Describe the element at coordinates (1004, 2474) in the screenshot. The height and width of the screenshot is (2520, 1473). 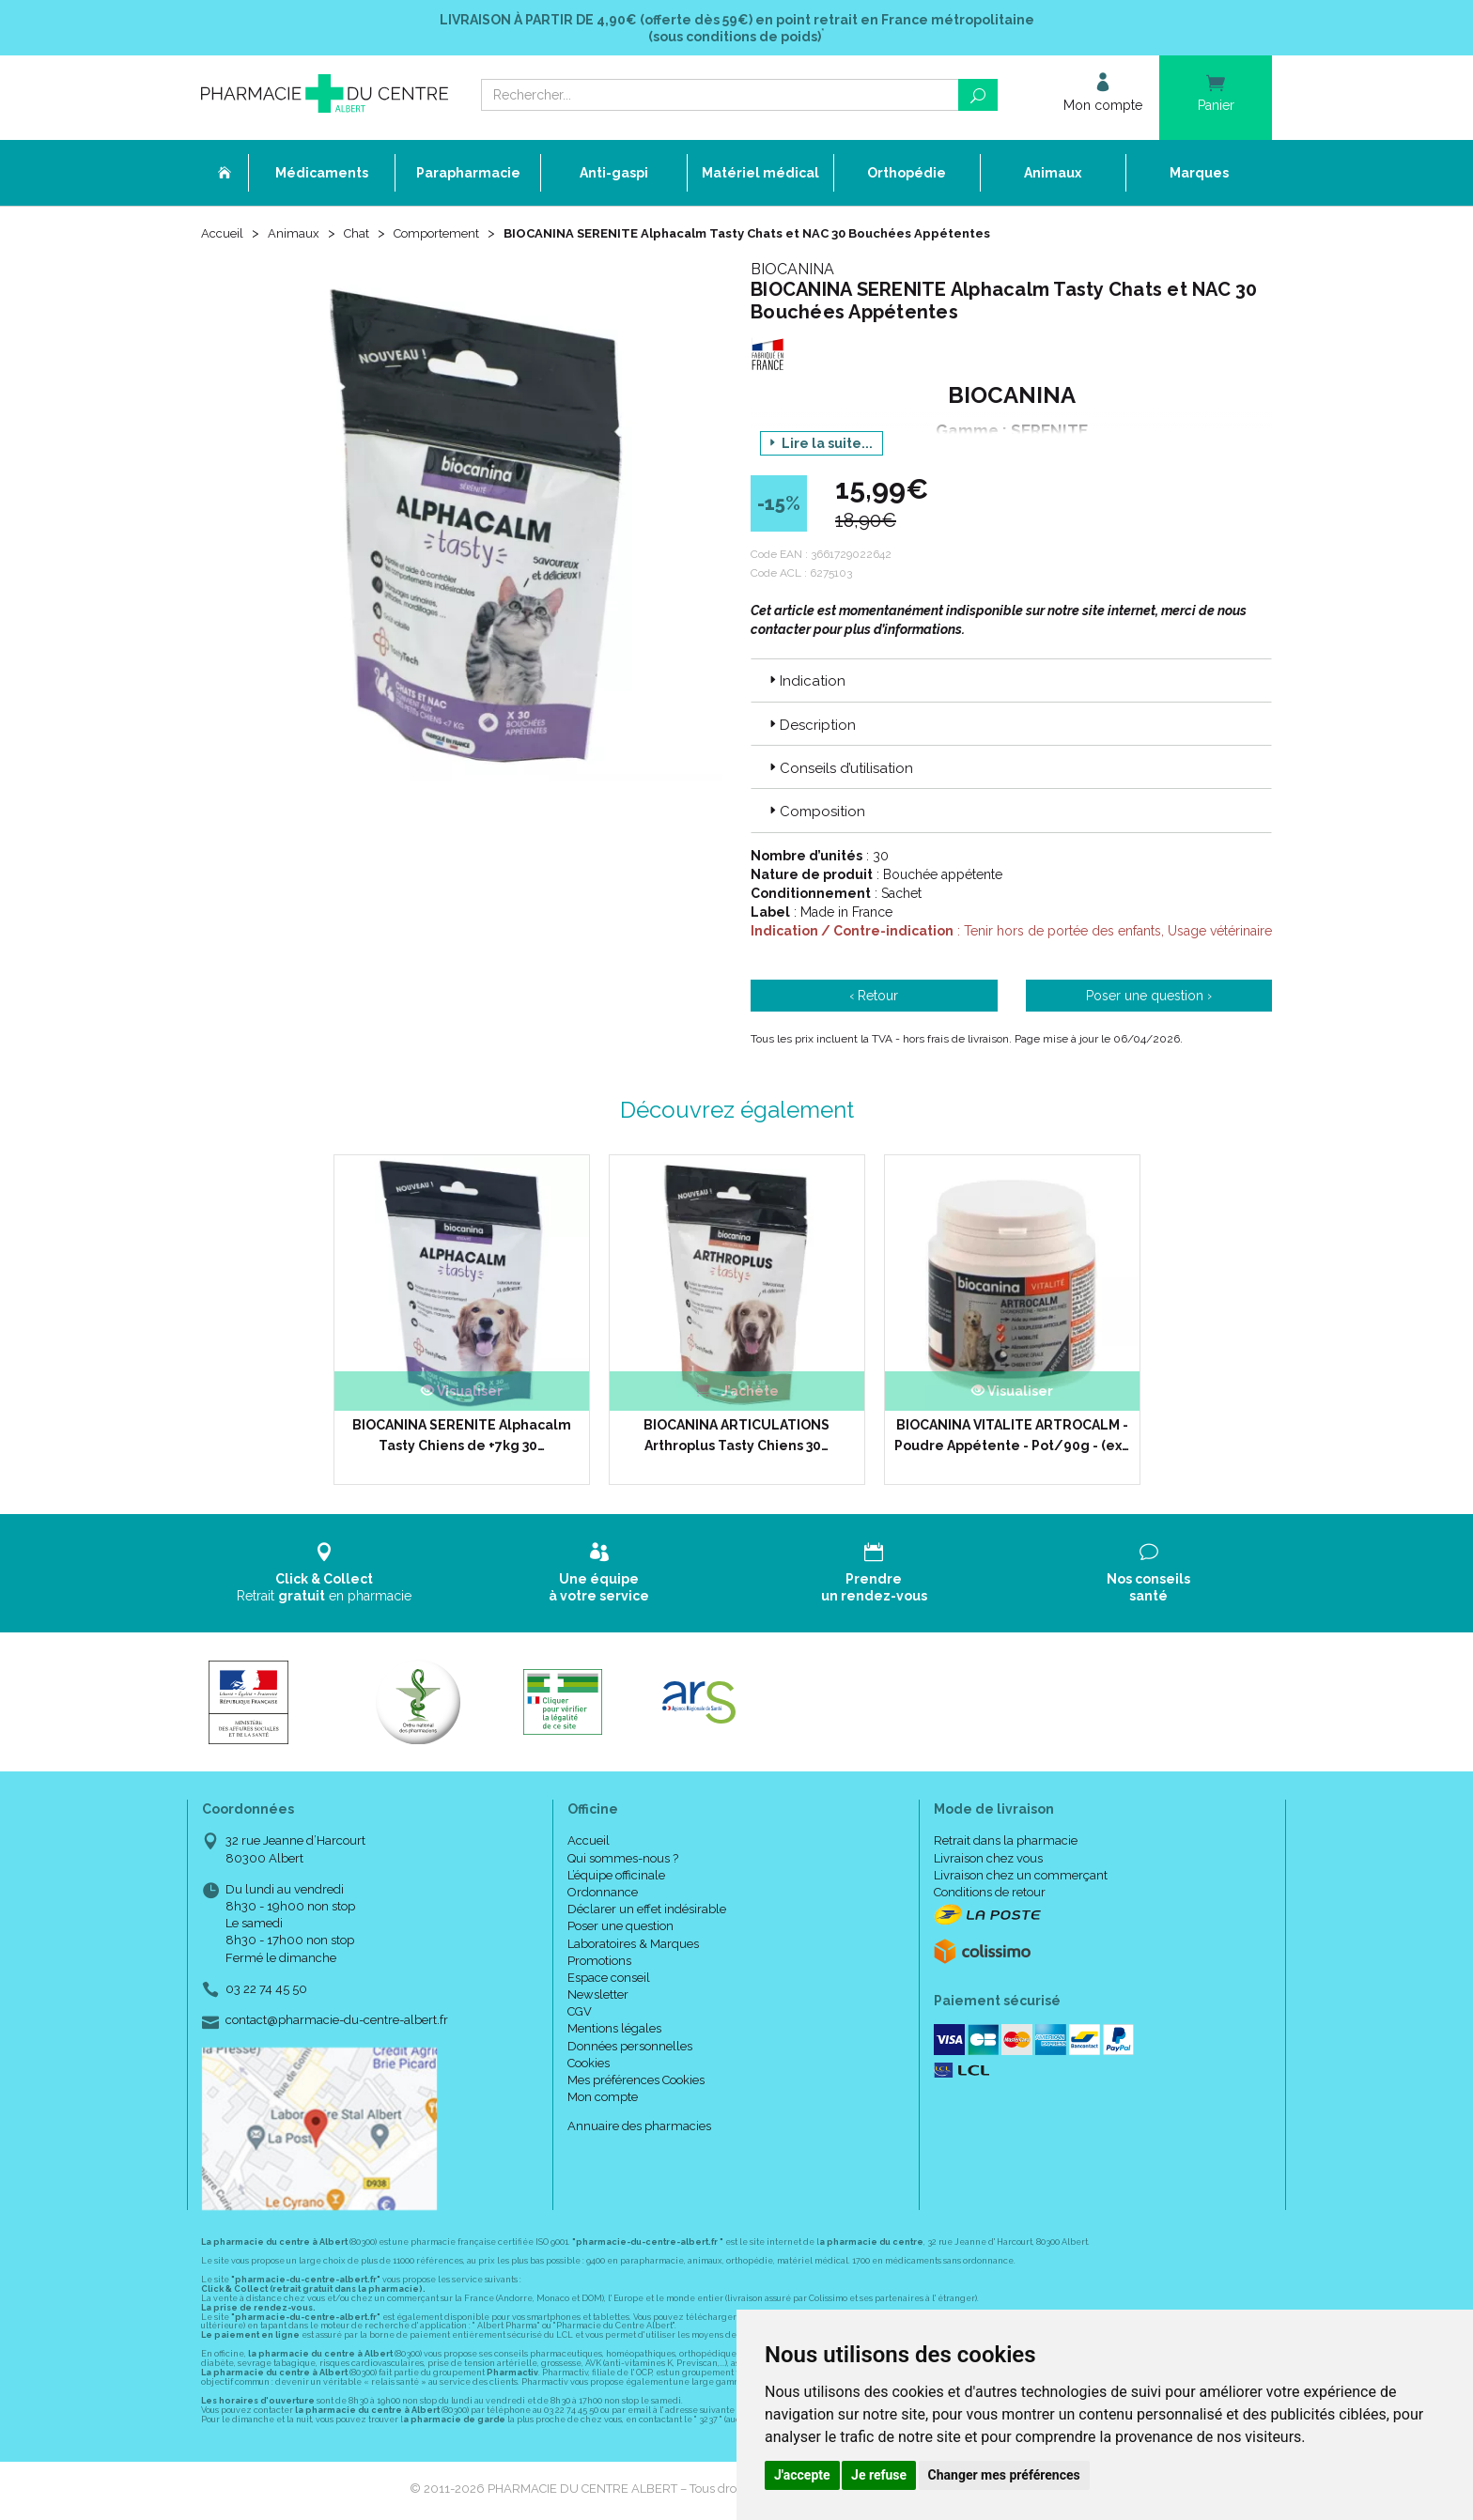
I see `Changer mes préférences [button]` at that location.